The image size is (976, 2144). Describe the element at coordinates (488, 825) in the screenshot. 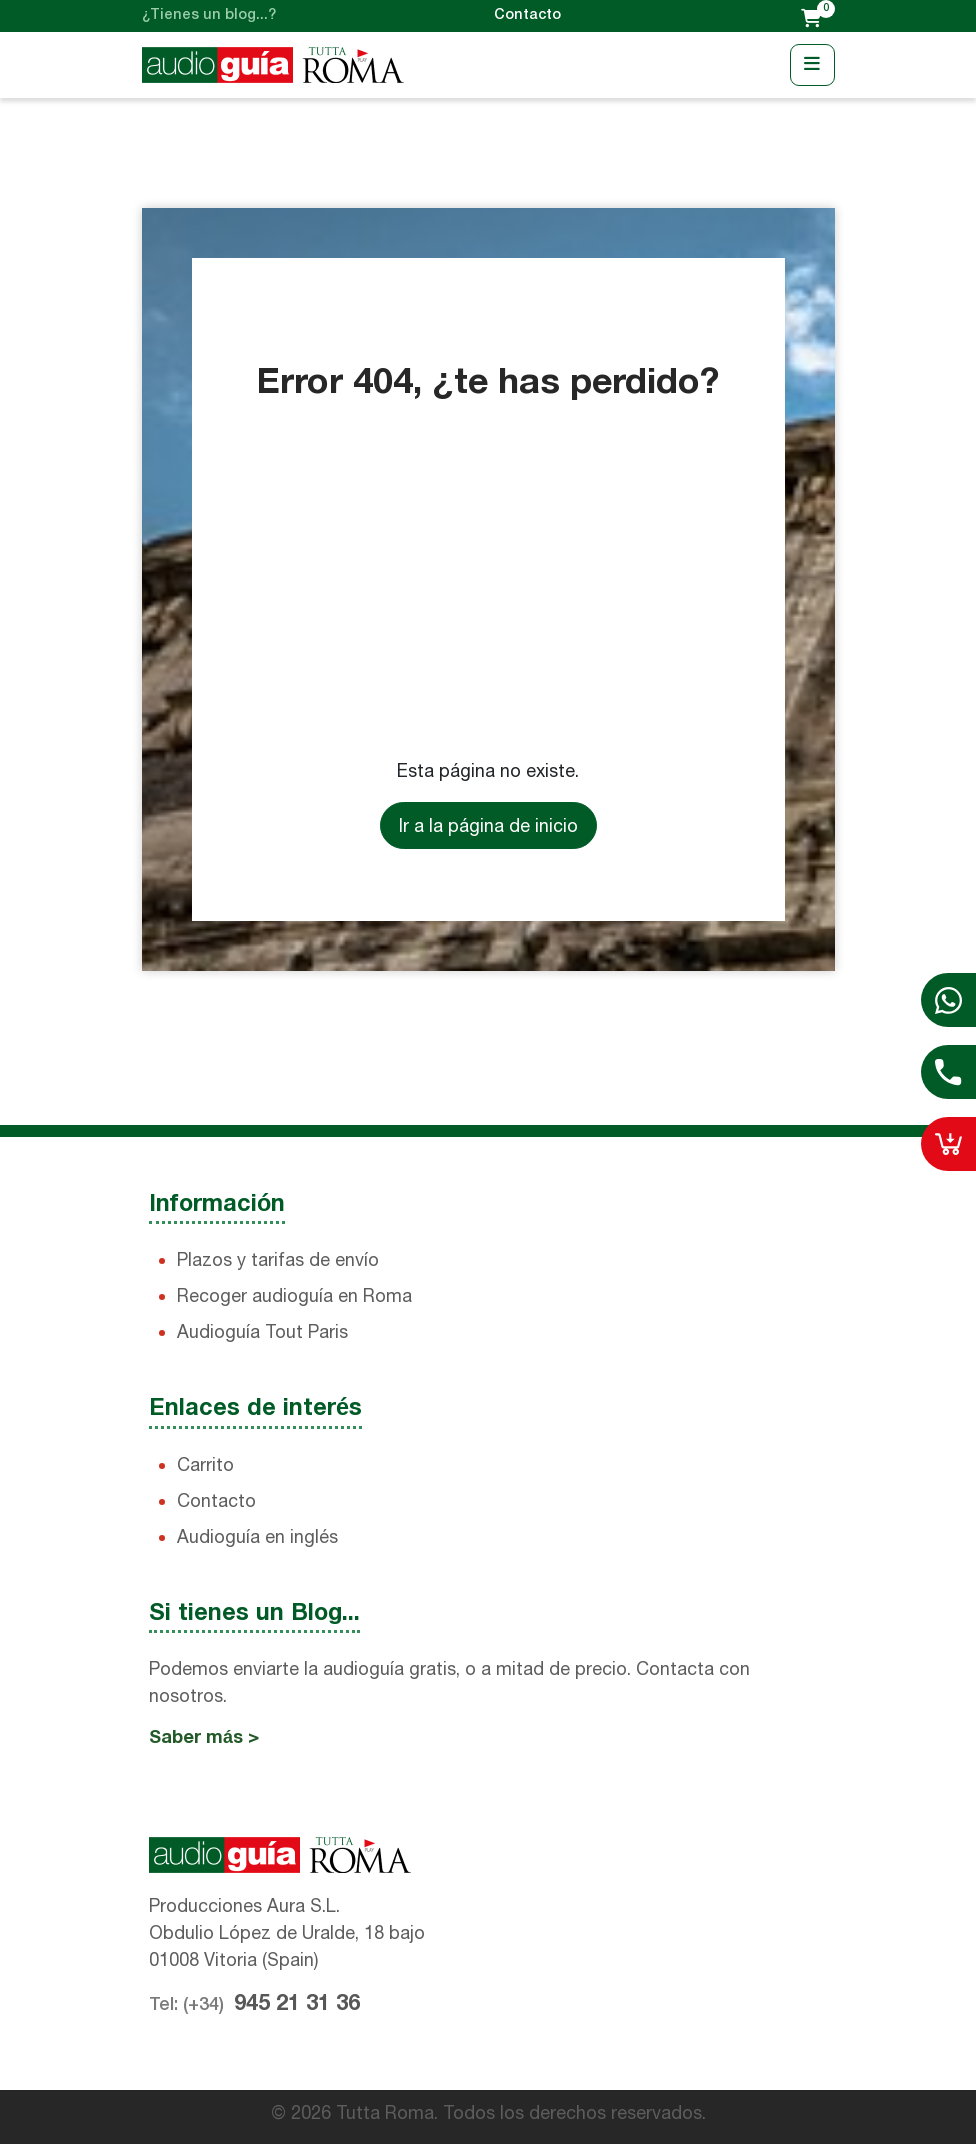

I see `Ir a la página de inicio` at that location.